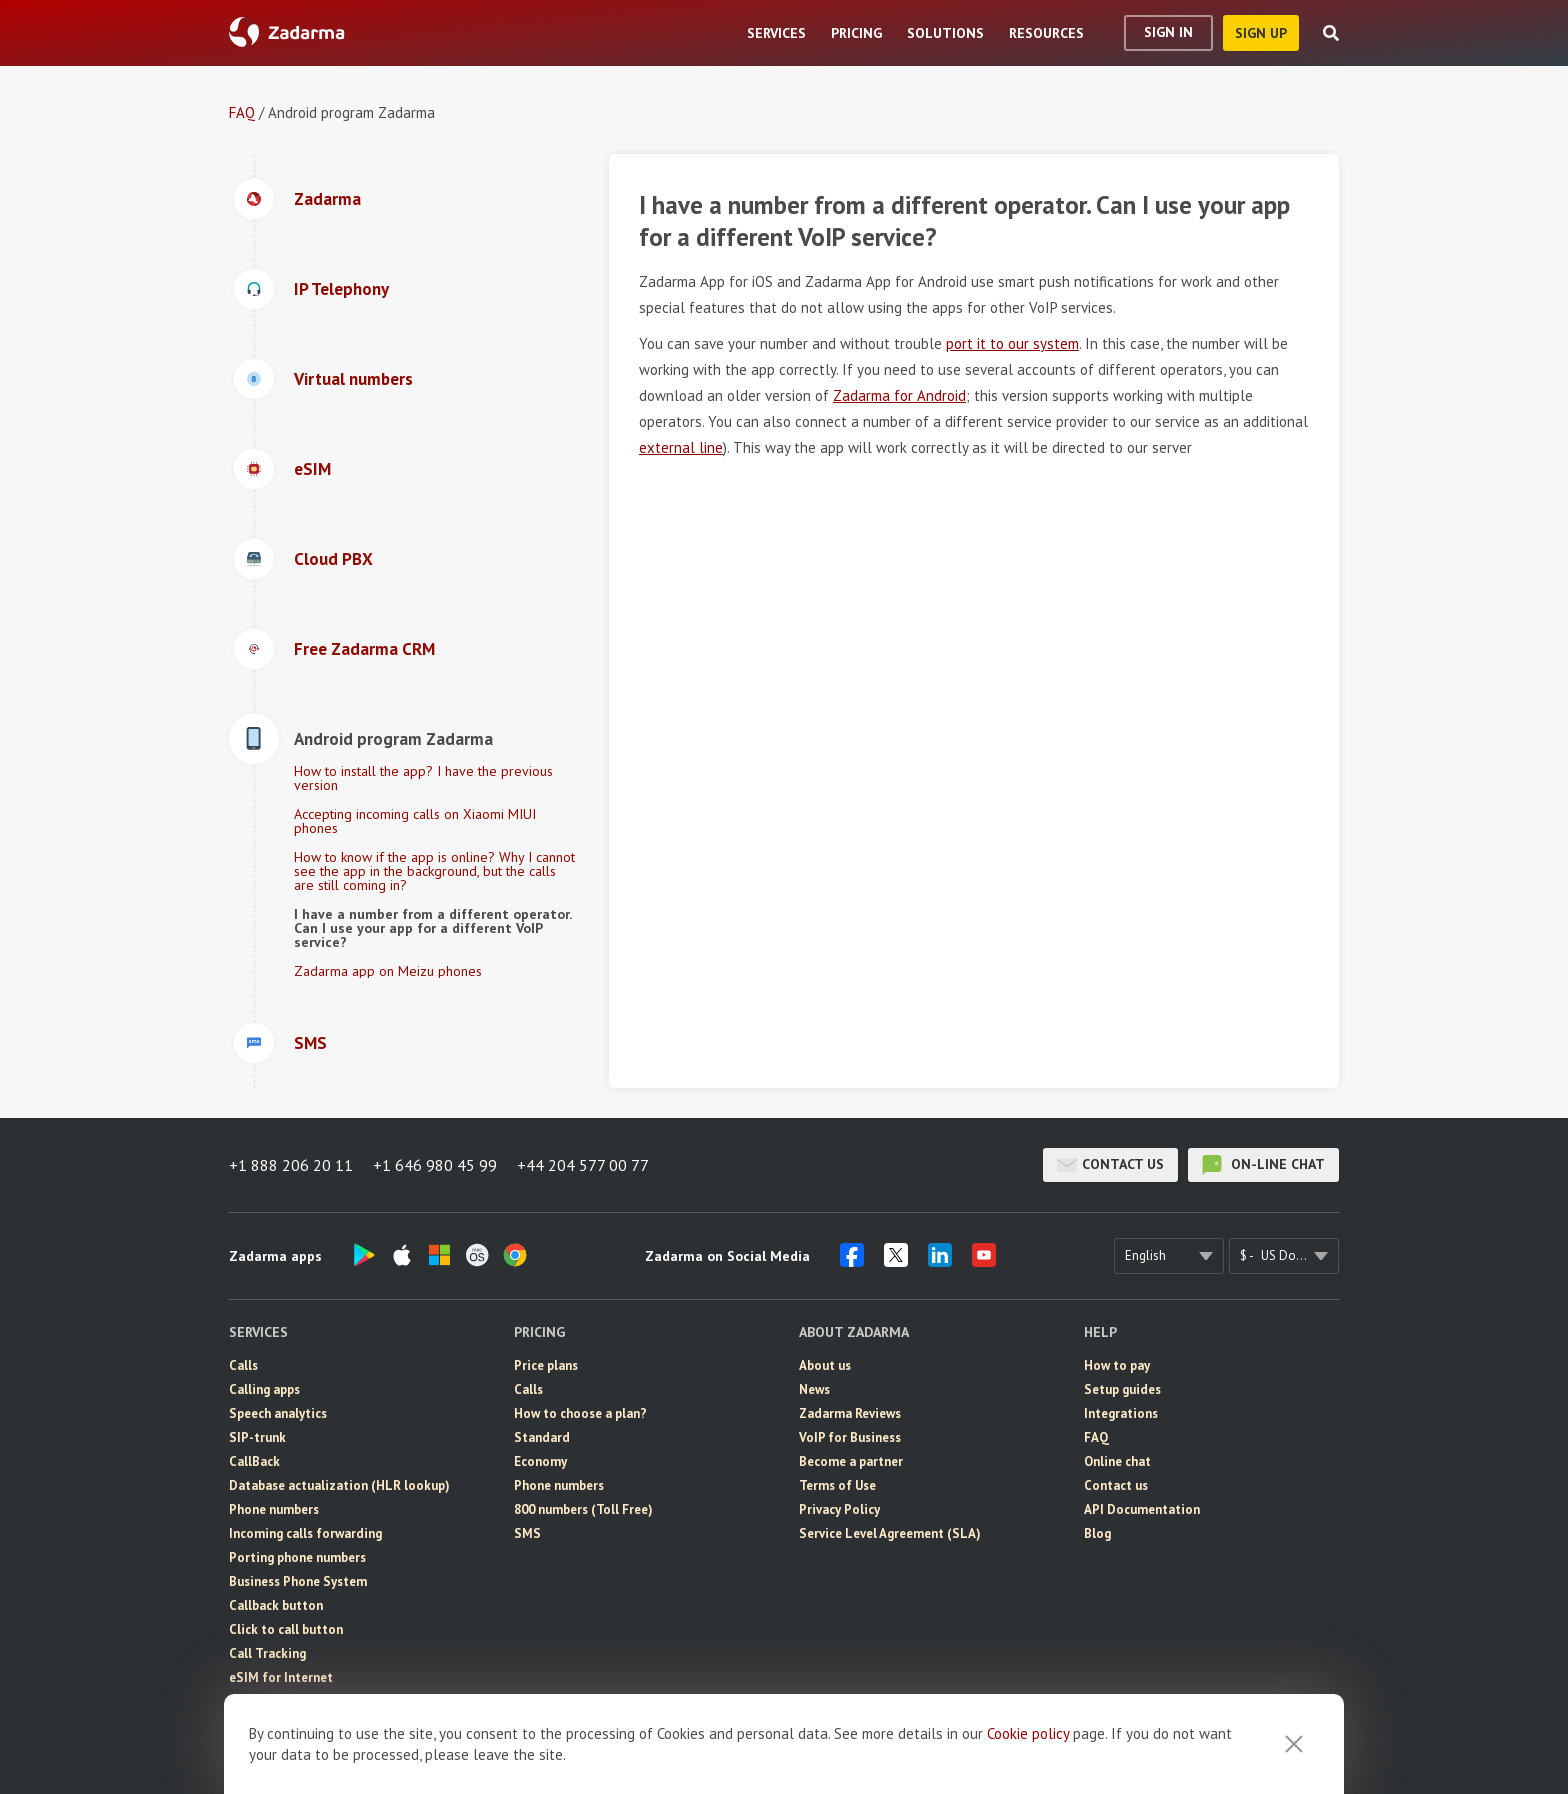 The width and height of the screenshot is (1568, 1794). I want to click on Price plans, so click(546, 1365).